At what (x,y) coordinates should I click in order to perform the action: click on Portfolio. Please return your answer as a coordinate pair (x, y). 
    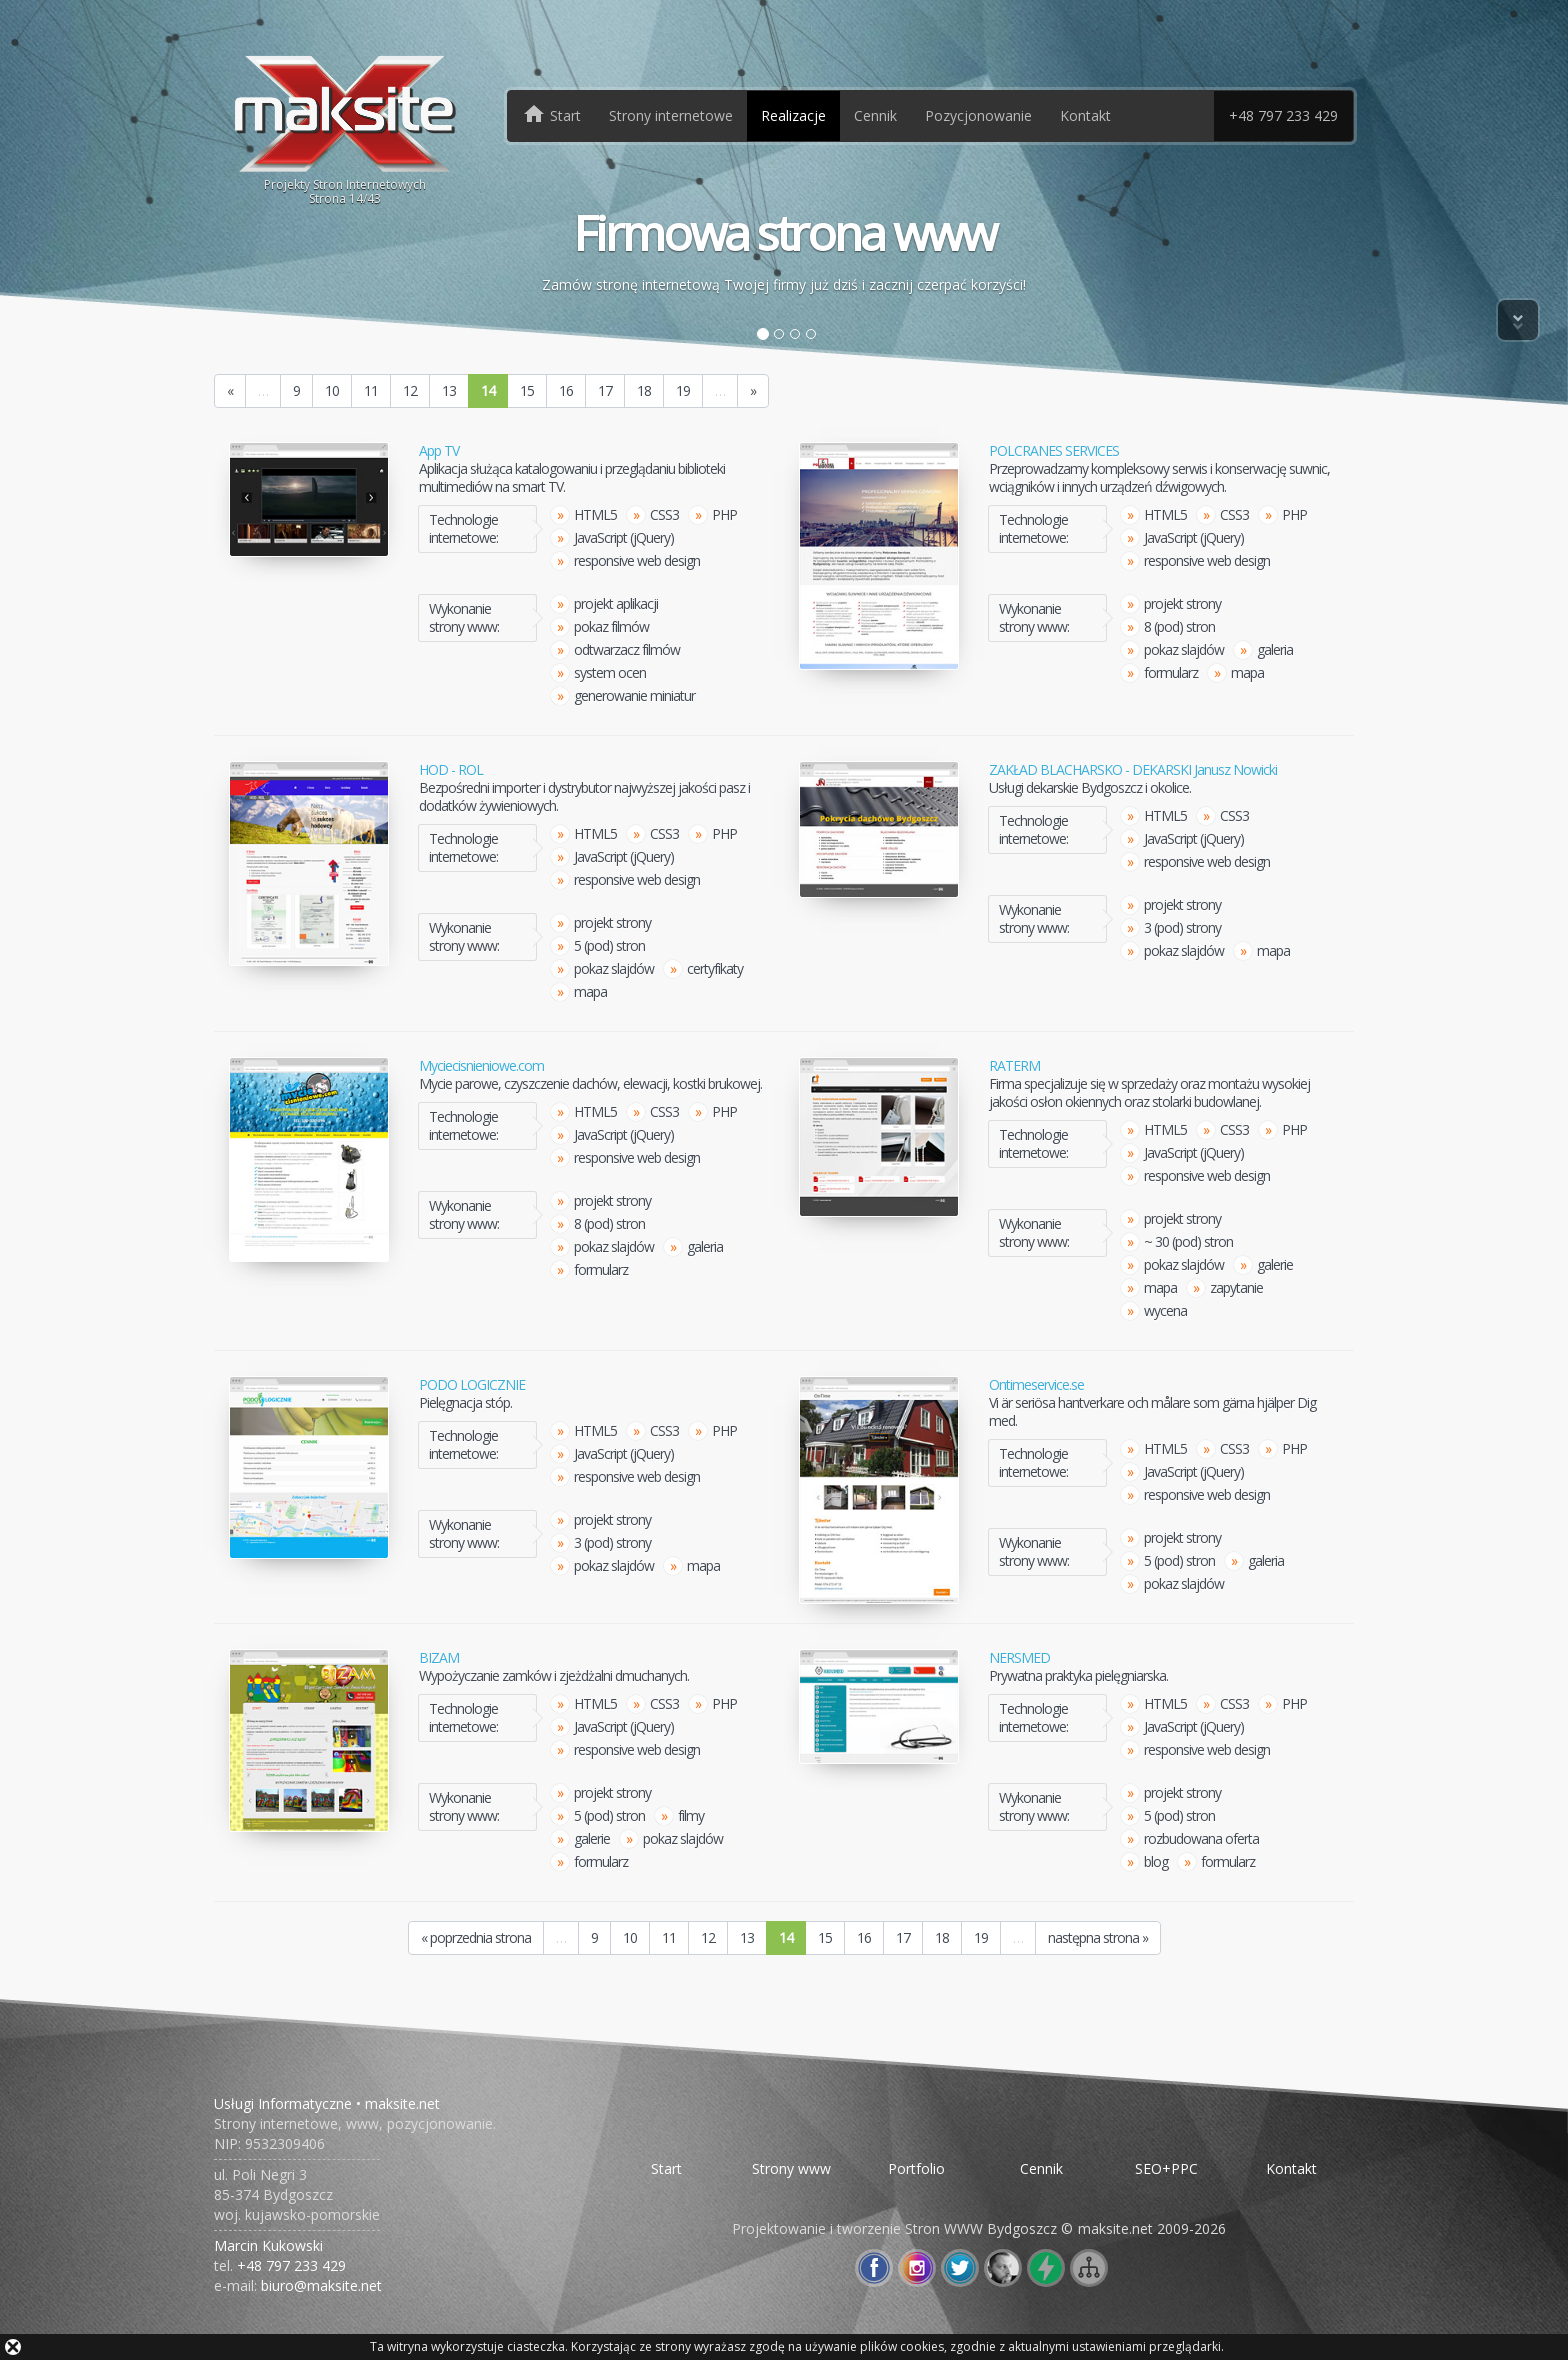
    Looking at the image, I should click on (916, 2168).